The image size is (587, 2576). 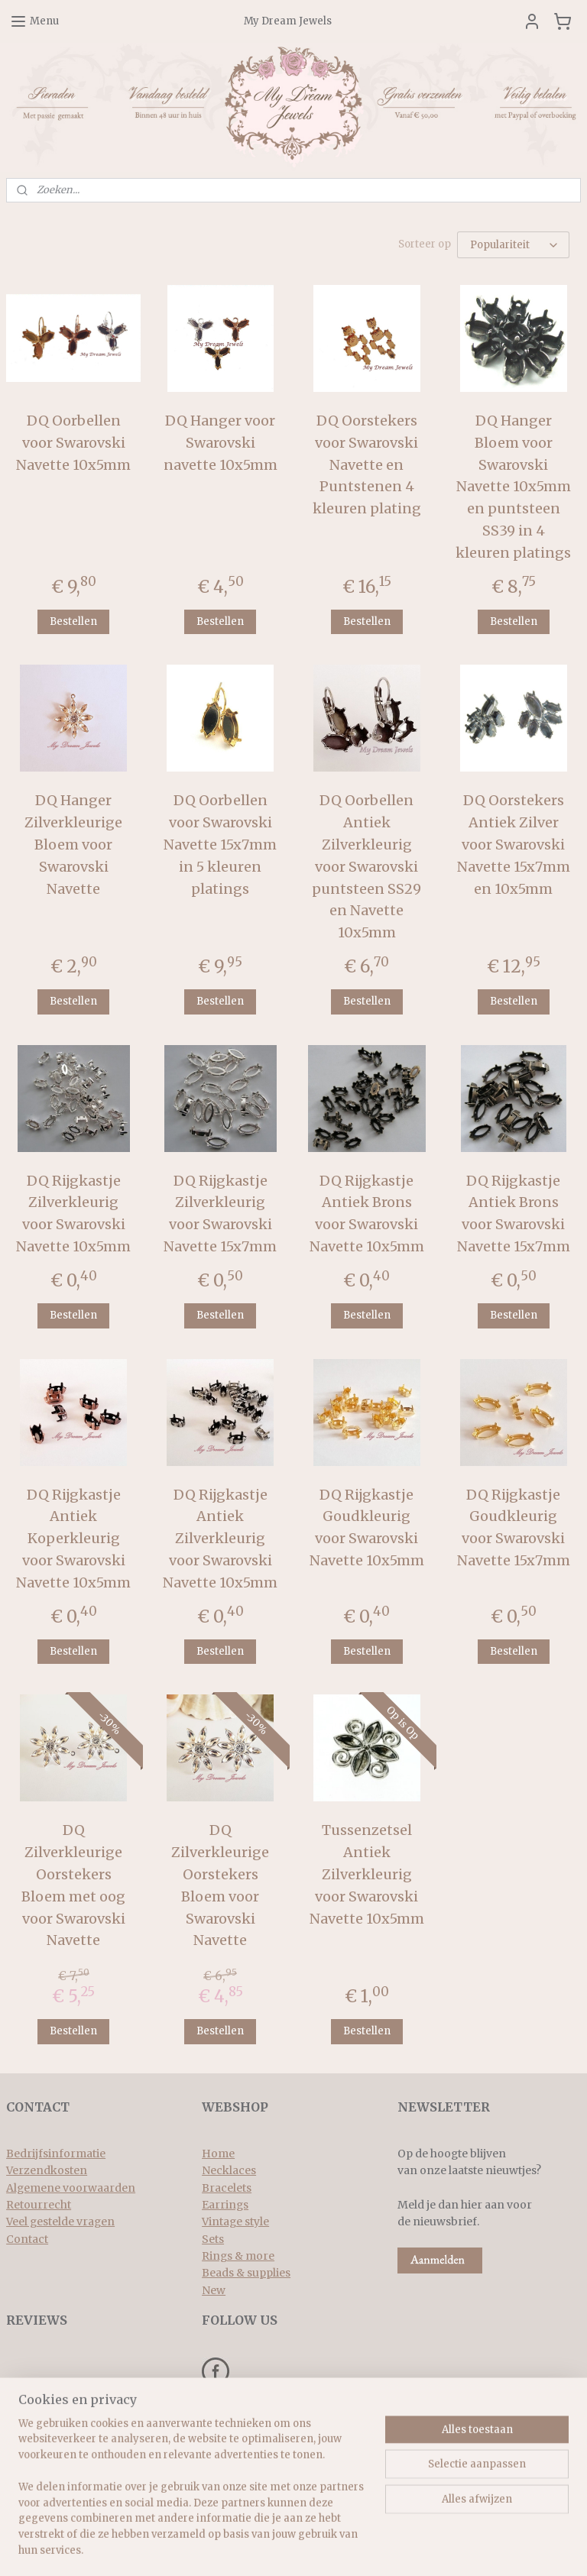 I want to click on rss, so click(x=278, y=2547).